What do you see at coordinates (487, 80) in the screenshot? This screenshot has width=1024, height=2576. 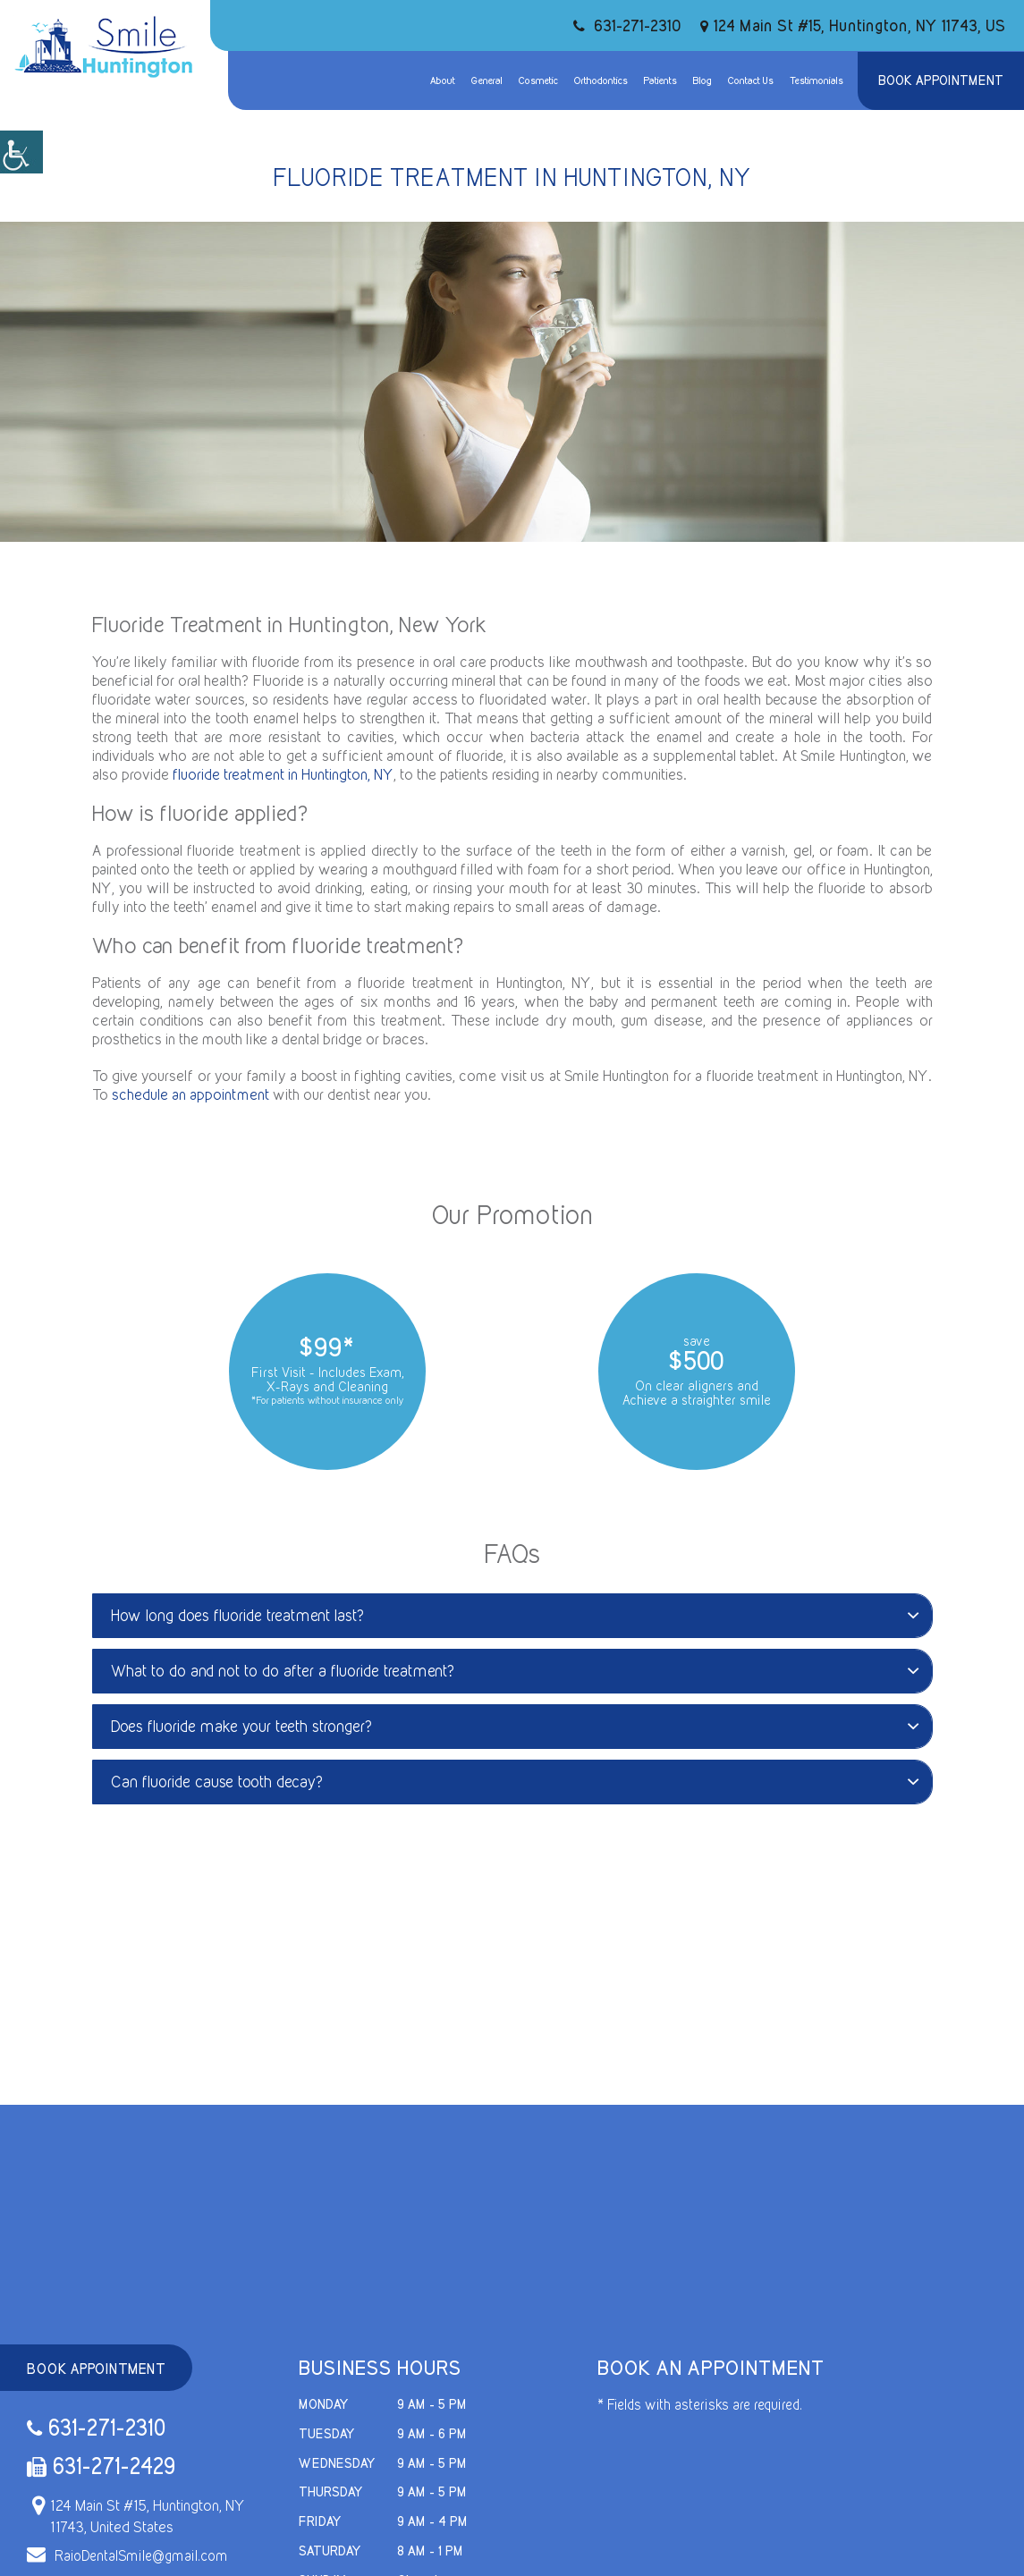 I see `General` at bounding box center [487, 80].